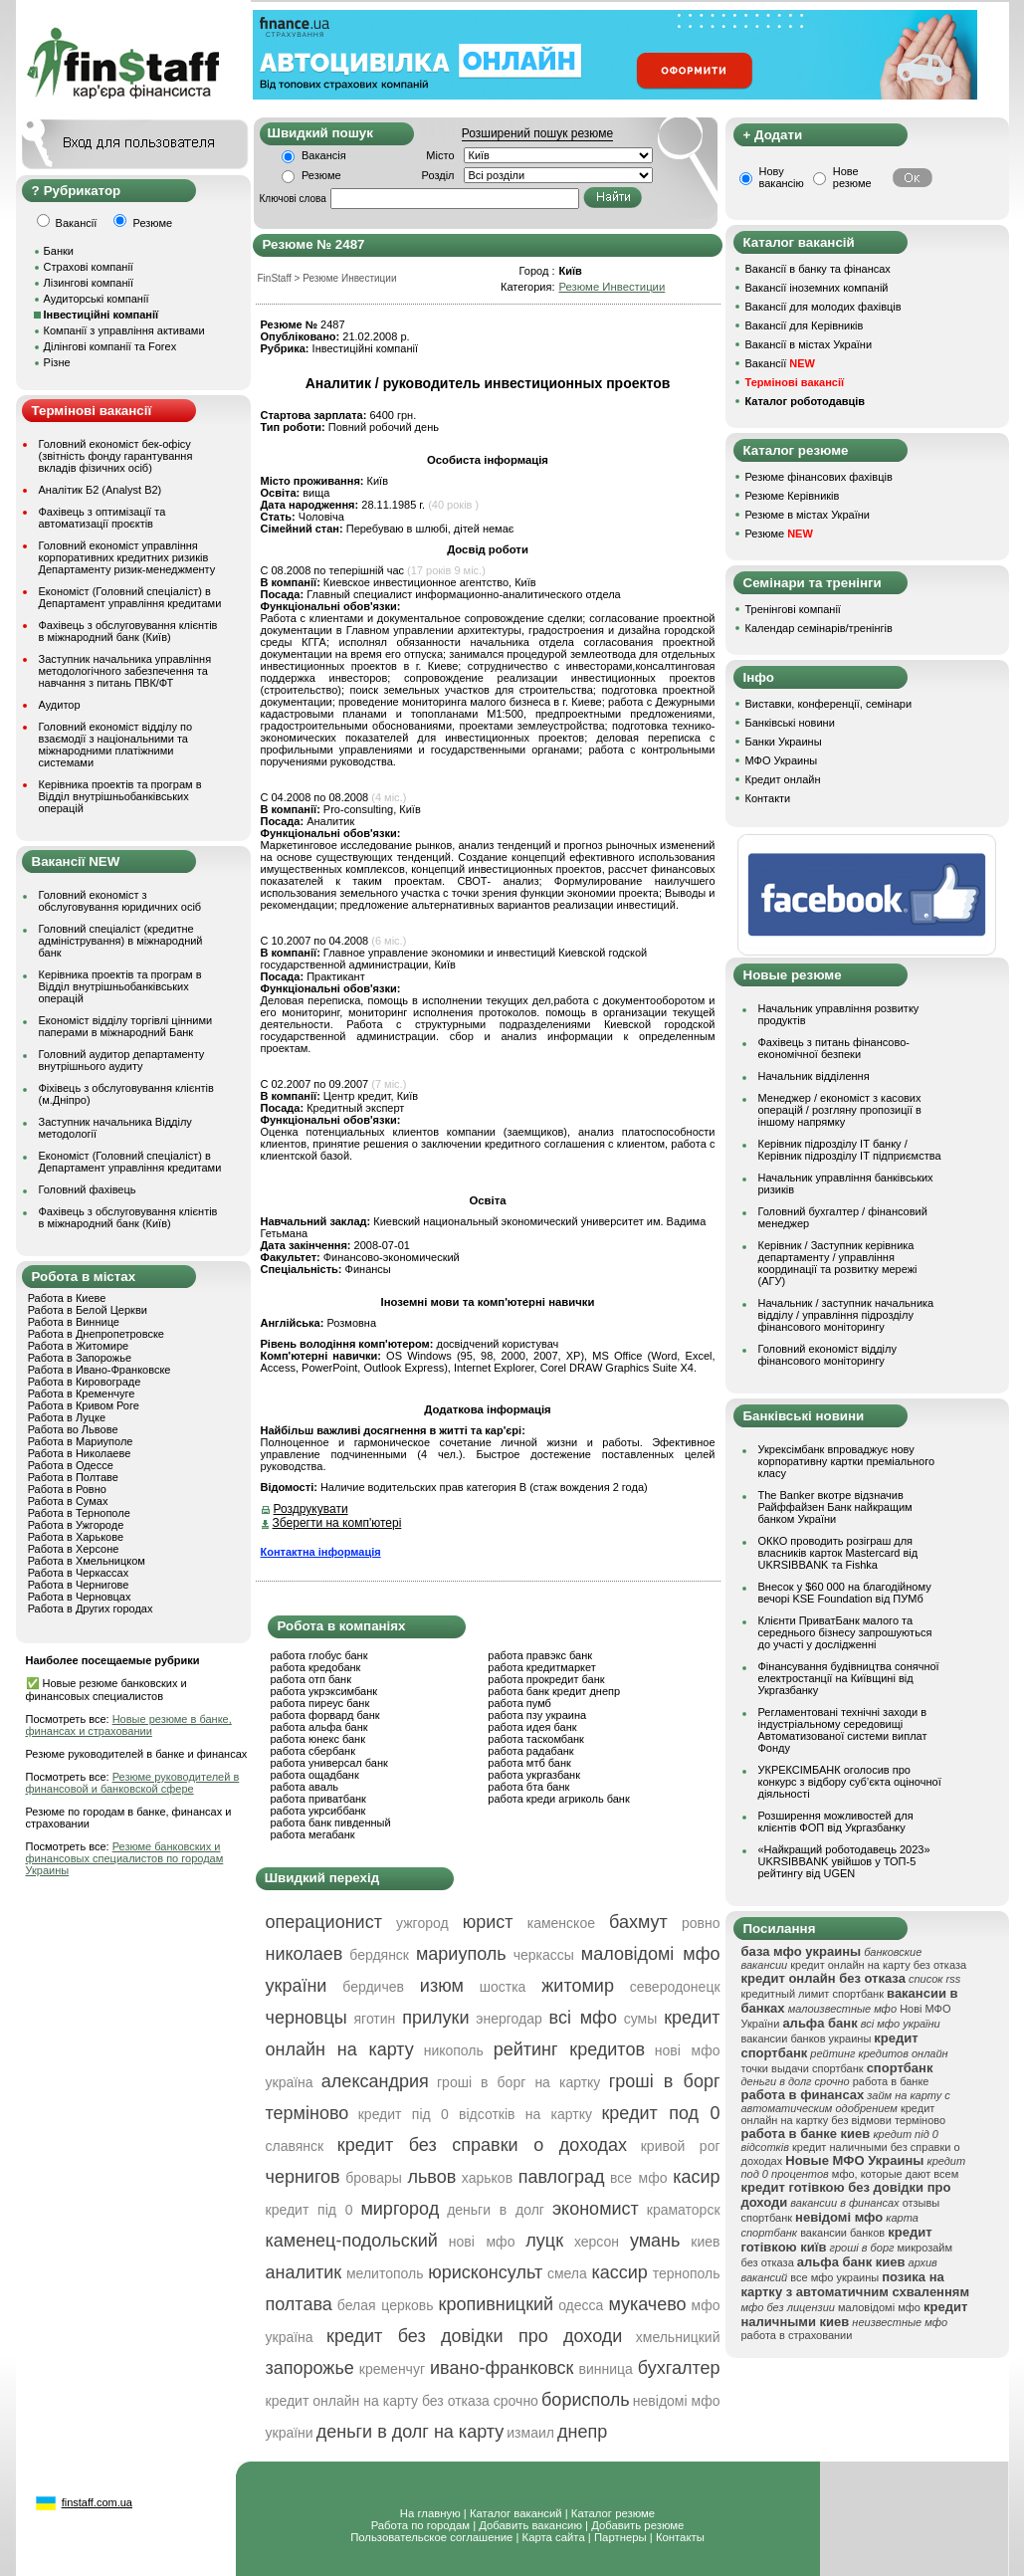  What do you see at coordinates (561, 1923) in the screenshot?
I see `каменское` at bounding box center [561, 1923].